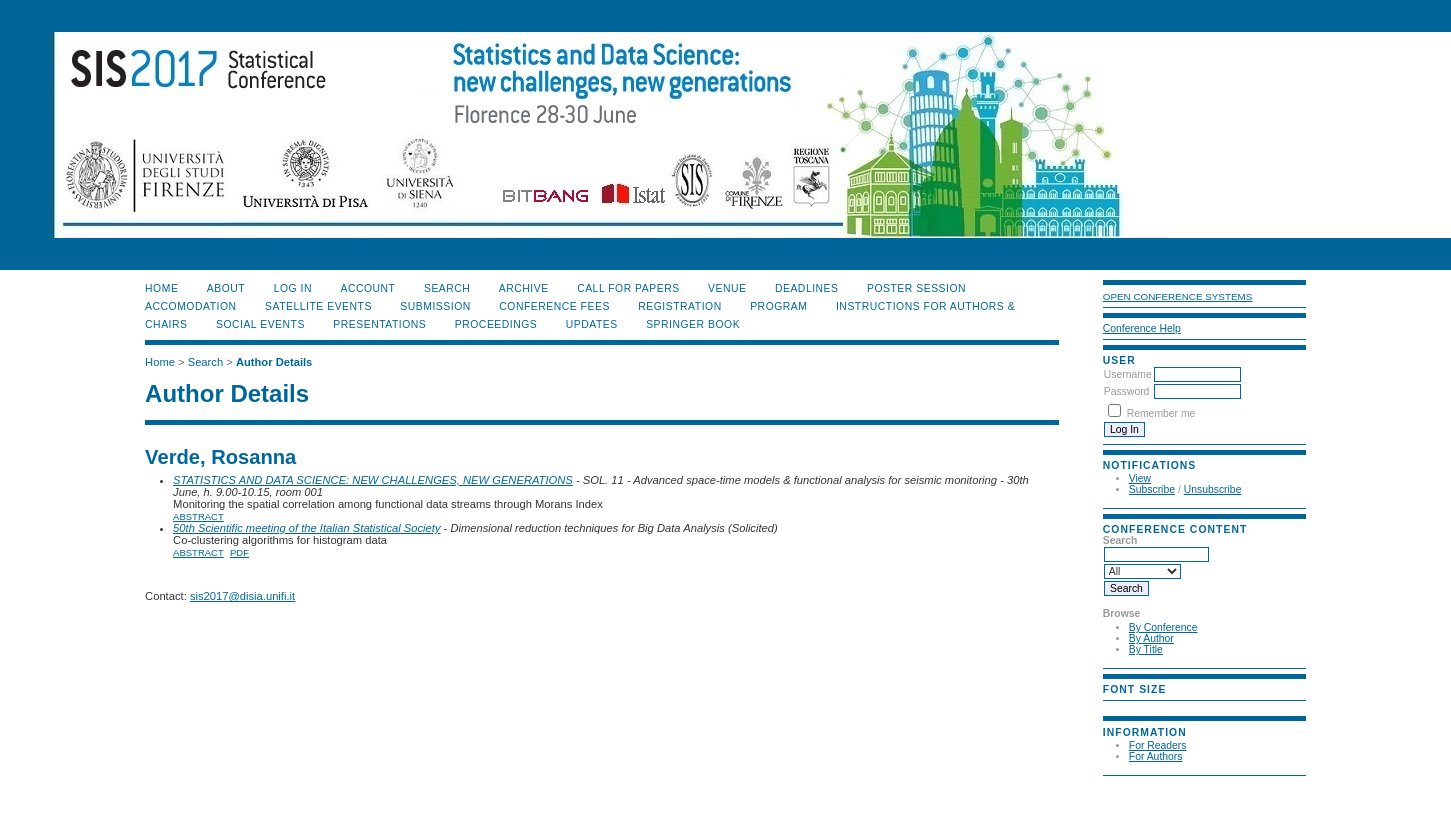 This screenshot has width=1451, height=814. What do you see at coordinates (260, 324) in the screenshot?
I see `SOCIAL EVENTS` at bounding box center [260, 324].